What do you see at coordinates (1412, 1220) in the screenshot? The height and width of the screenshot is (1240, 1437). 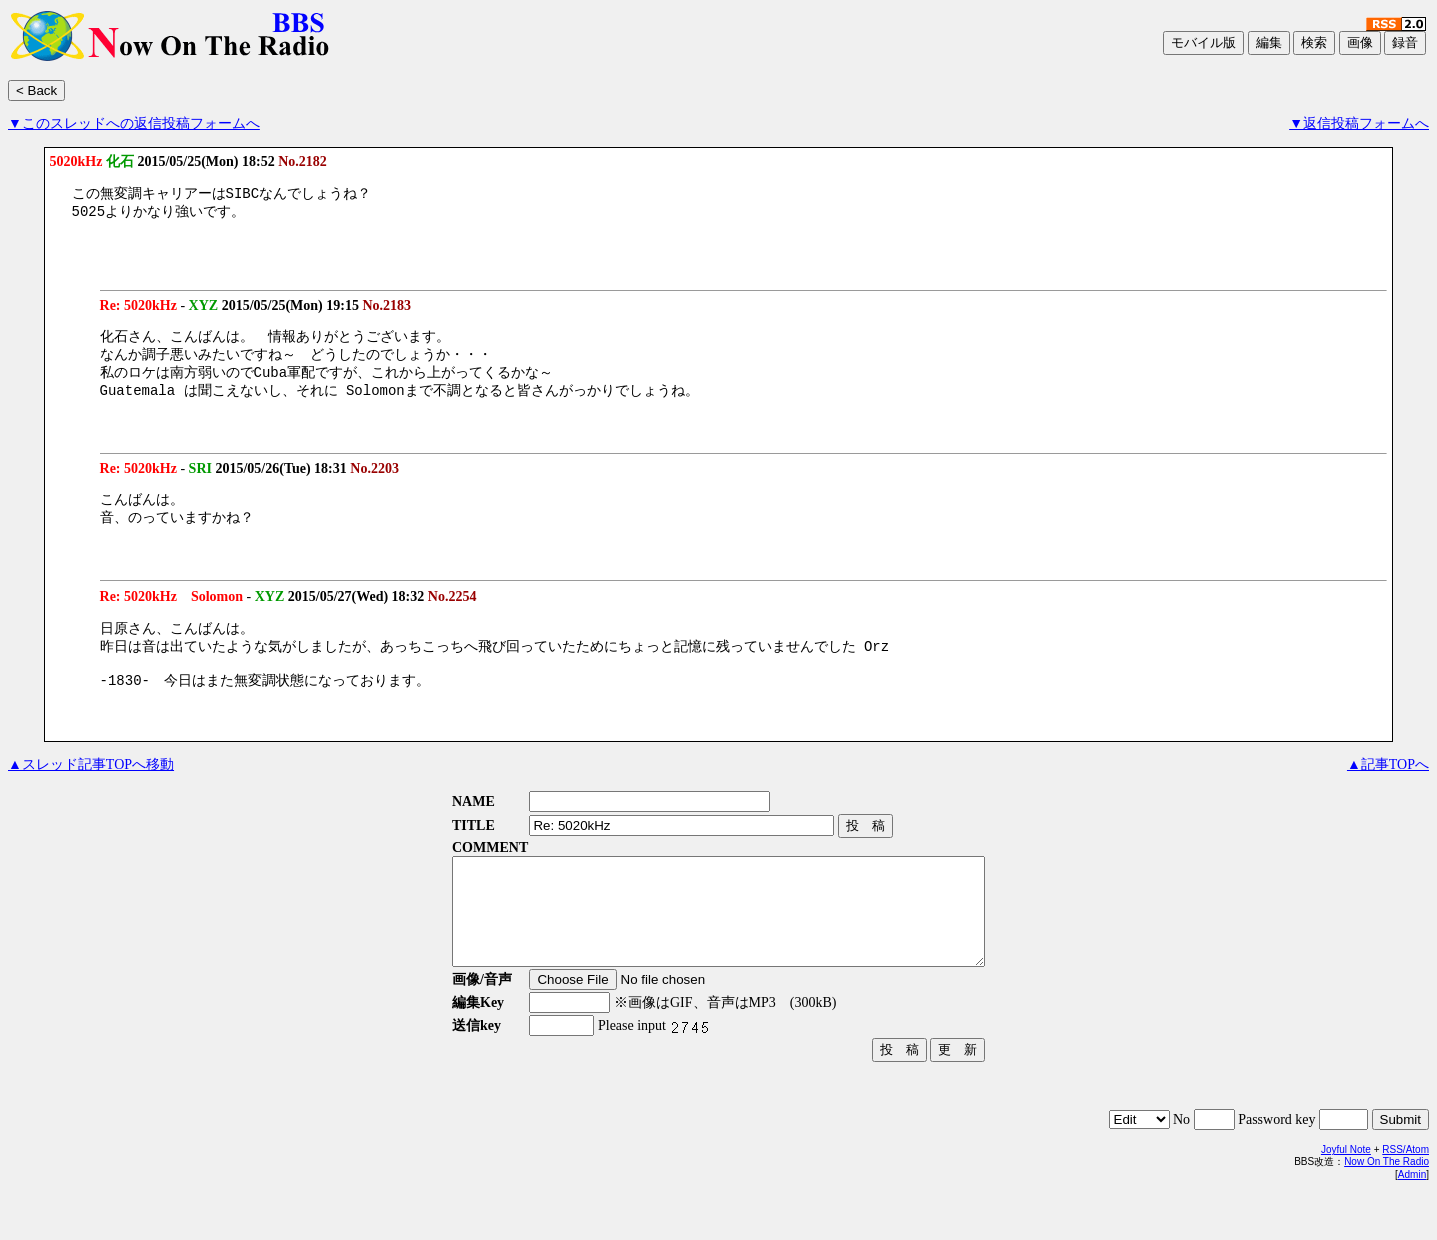 I see `Admin` at bounding box center [1412, 1220].